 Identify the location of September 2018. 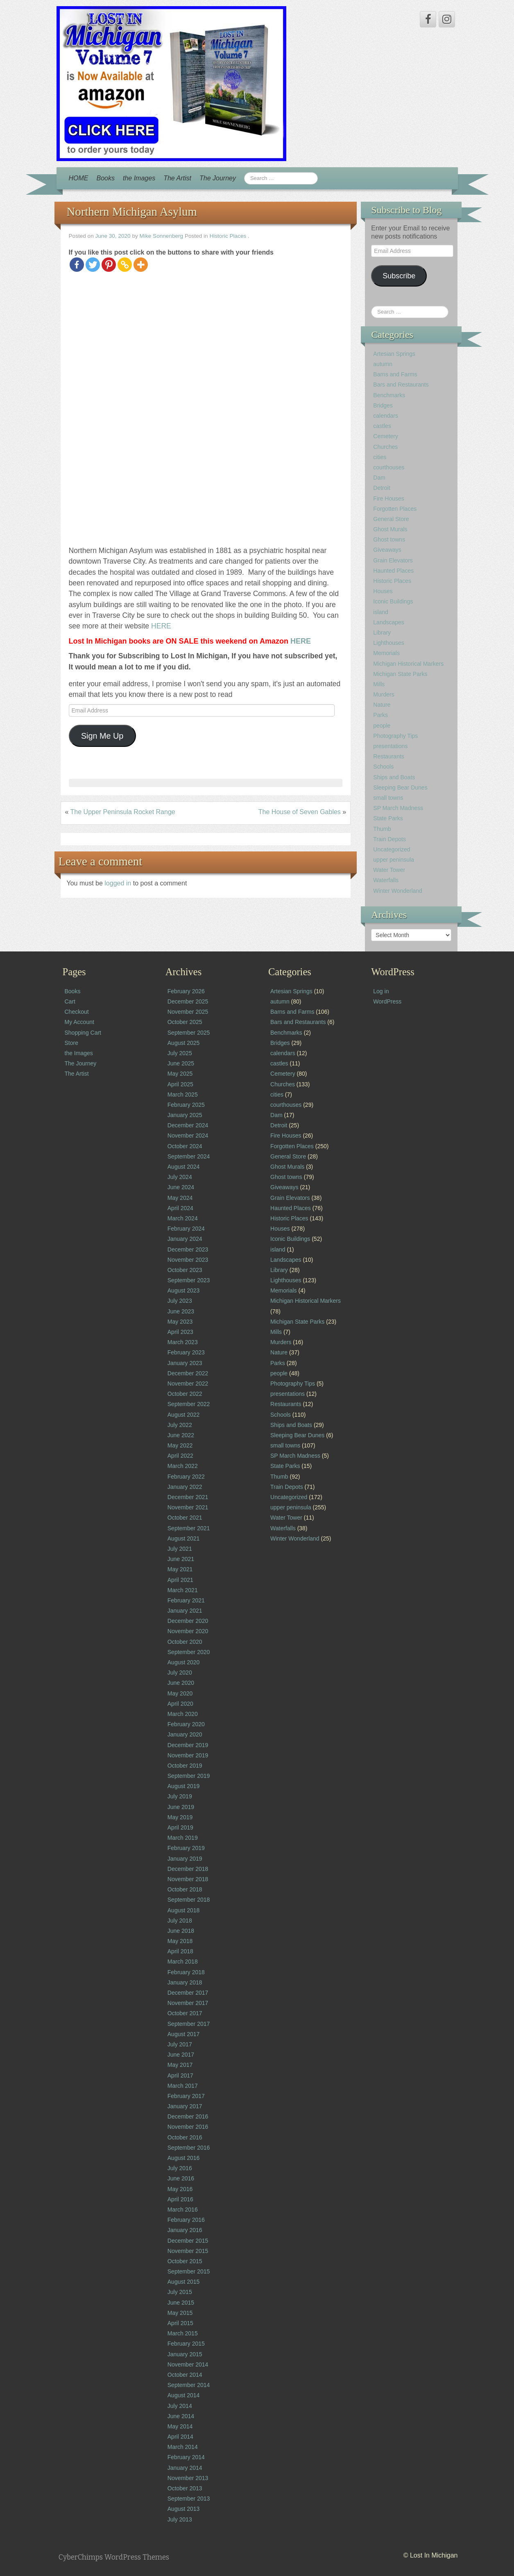
(189, 1899).